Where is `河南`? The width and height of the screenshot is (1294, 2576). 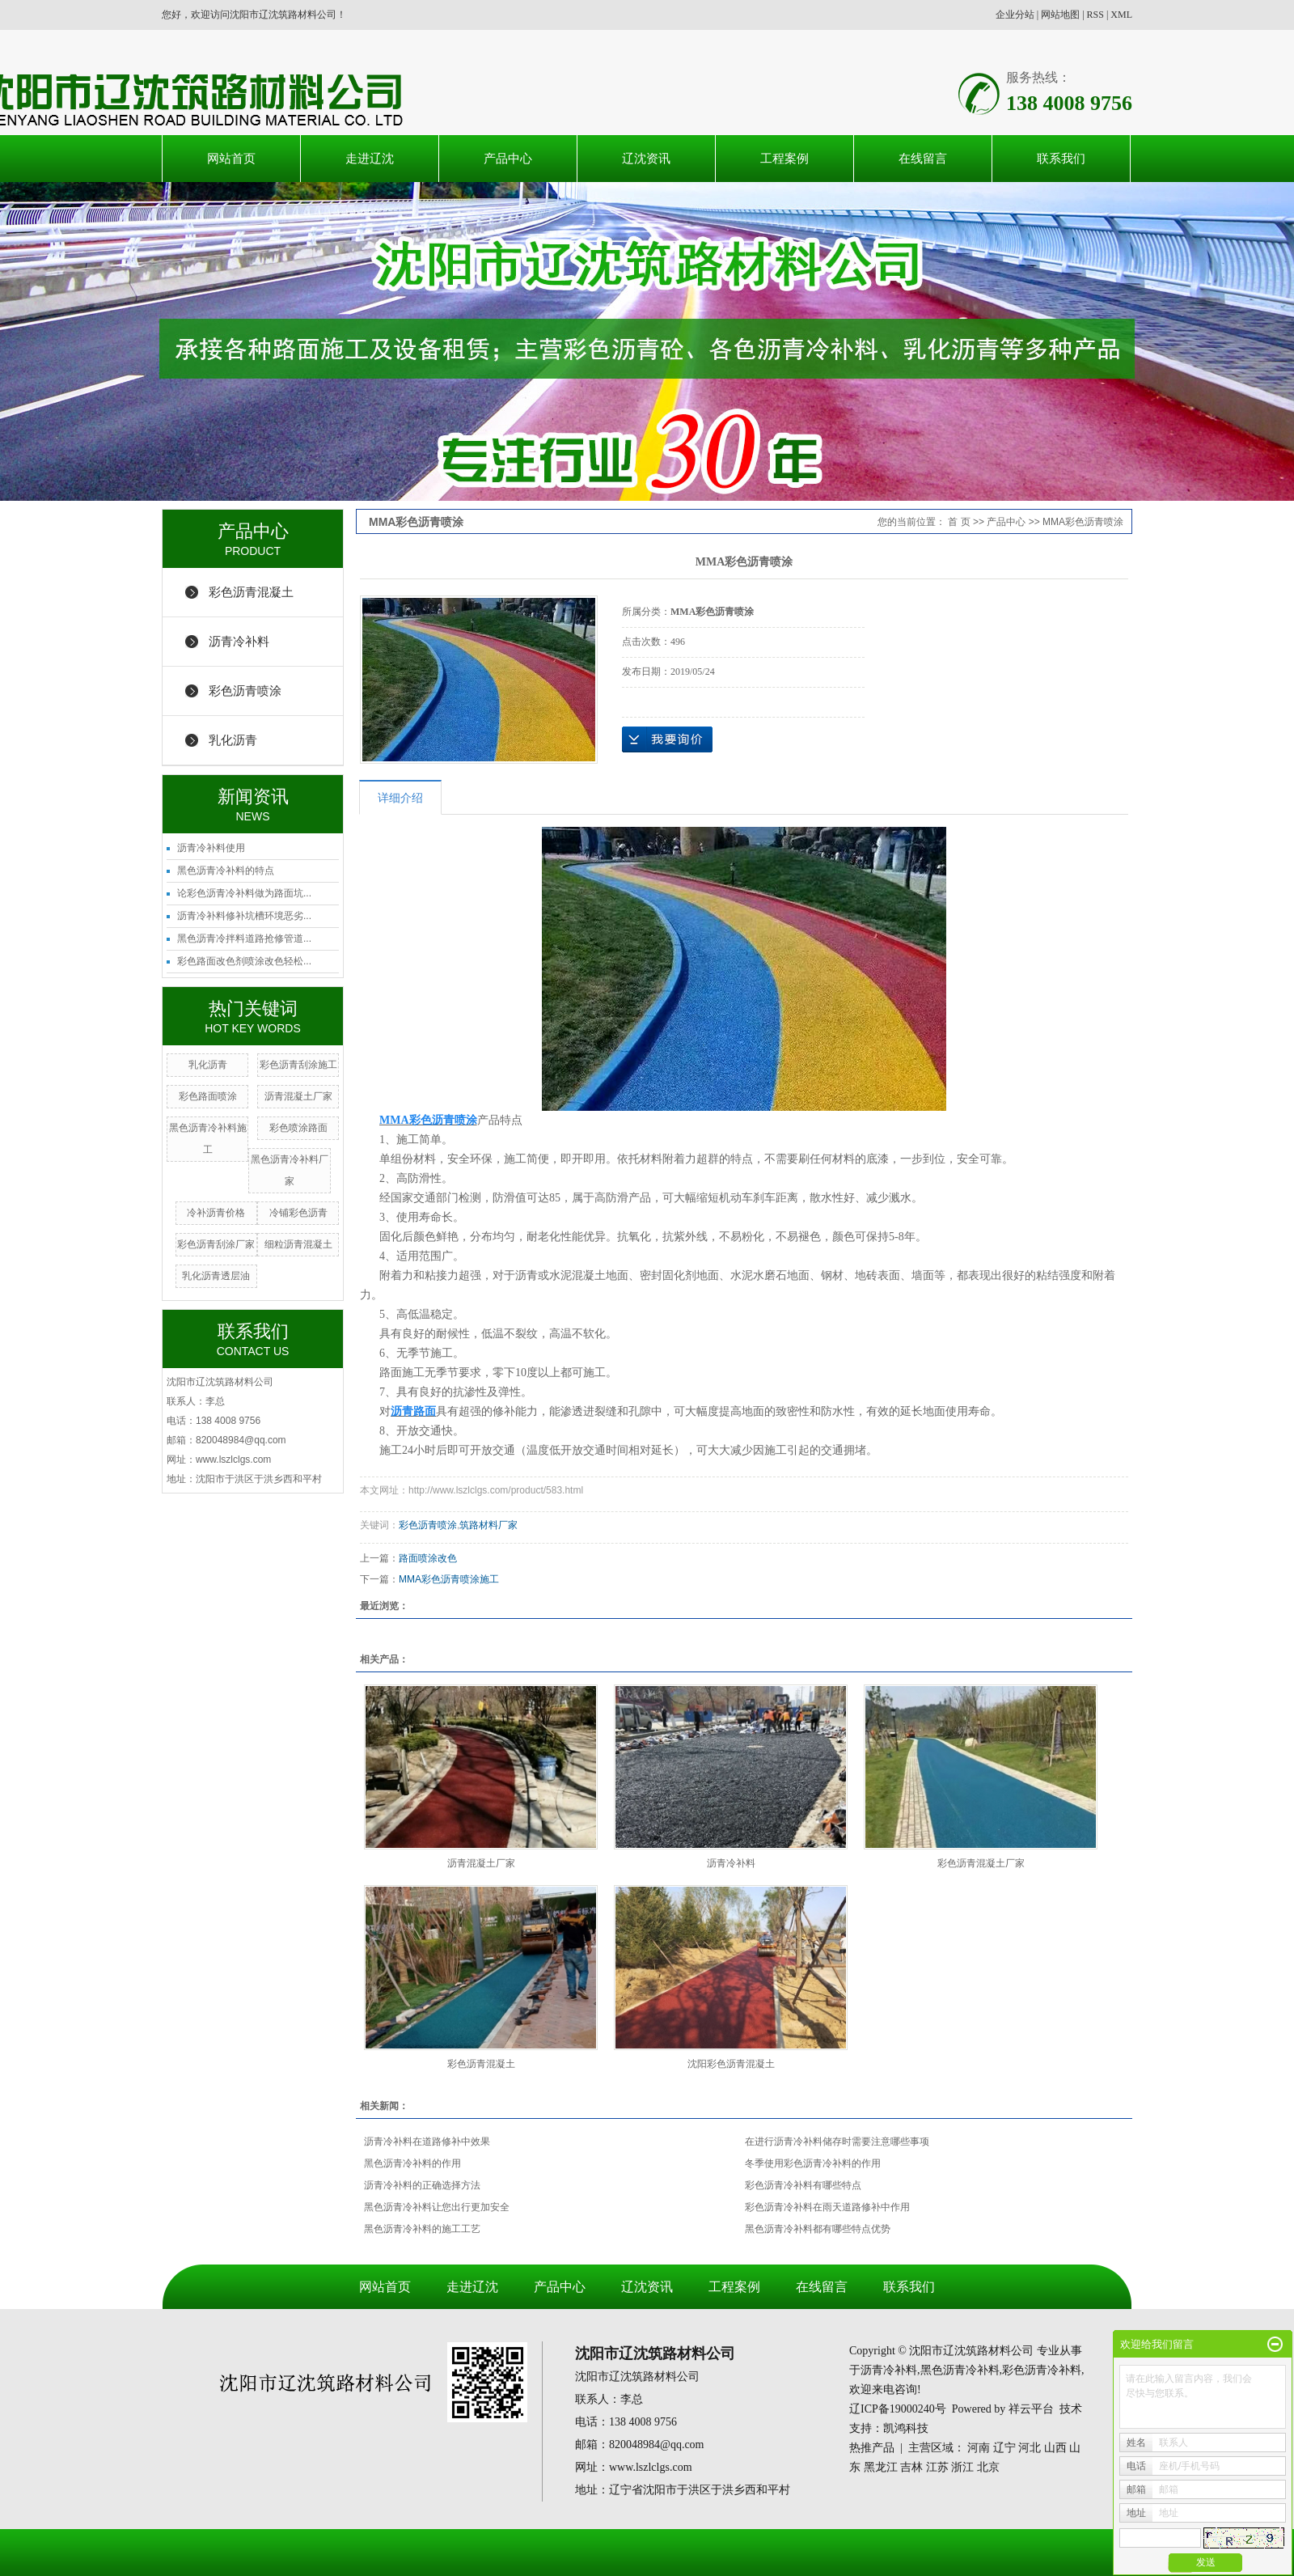
河南 is located at coordinates (978, 2448).